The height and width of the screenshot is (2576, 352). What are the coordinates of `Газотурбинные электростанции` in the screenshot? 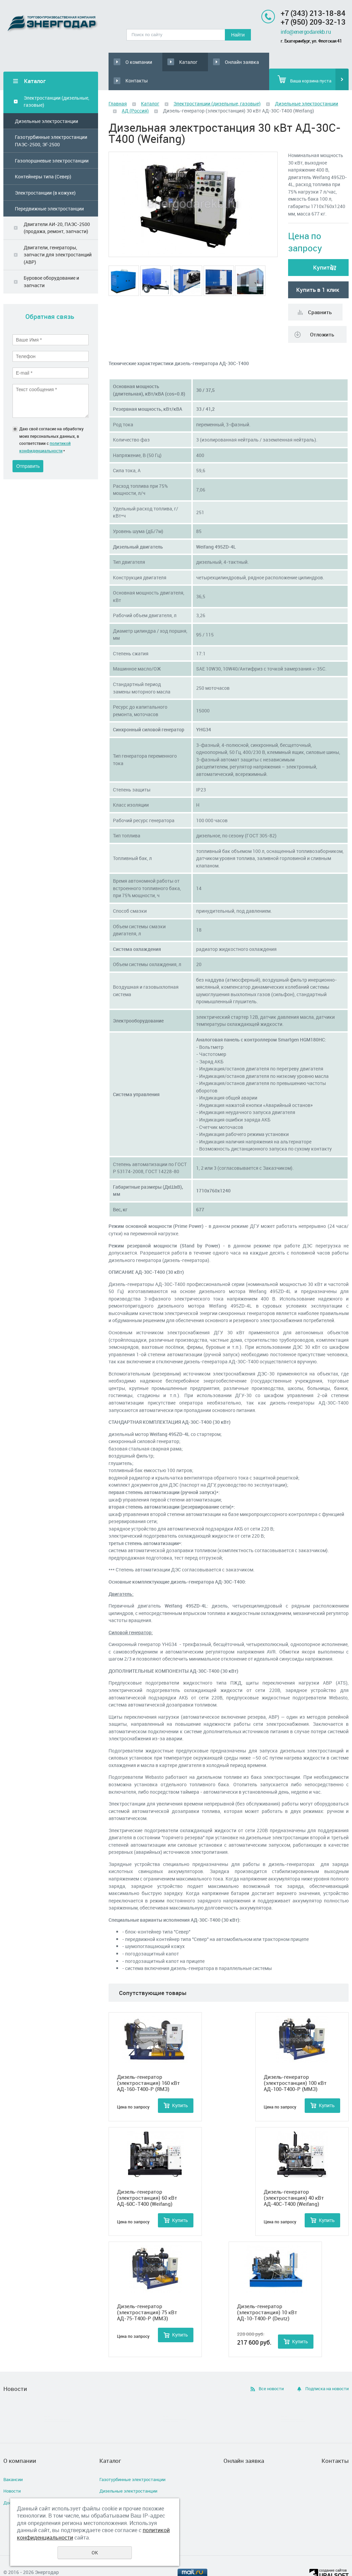 It's located at (132, 2460).